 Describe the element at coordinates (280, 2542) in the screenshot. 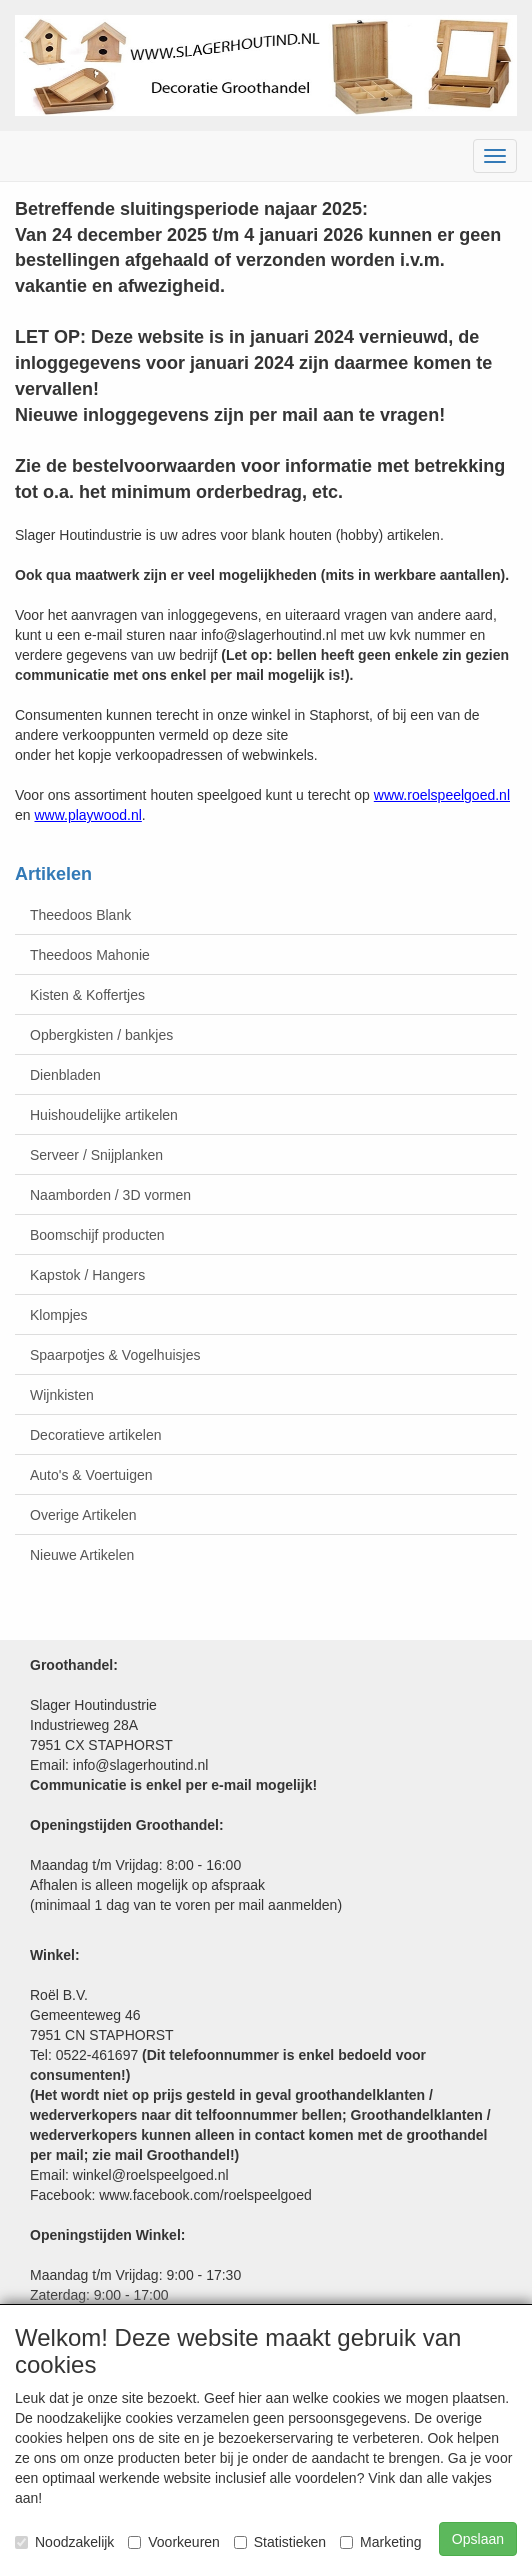

I see `Statistieken` at that location.